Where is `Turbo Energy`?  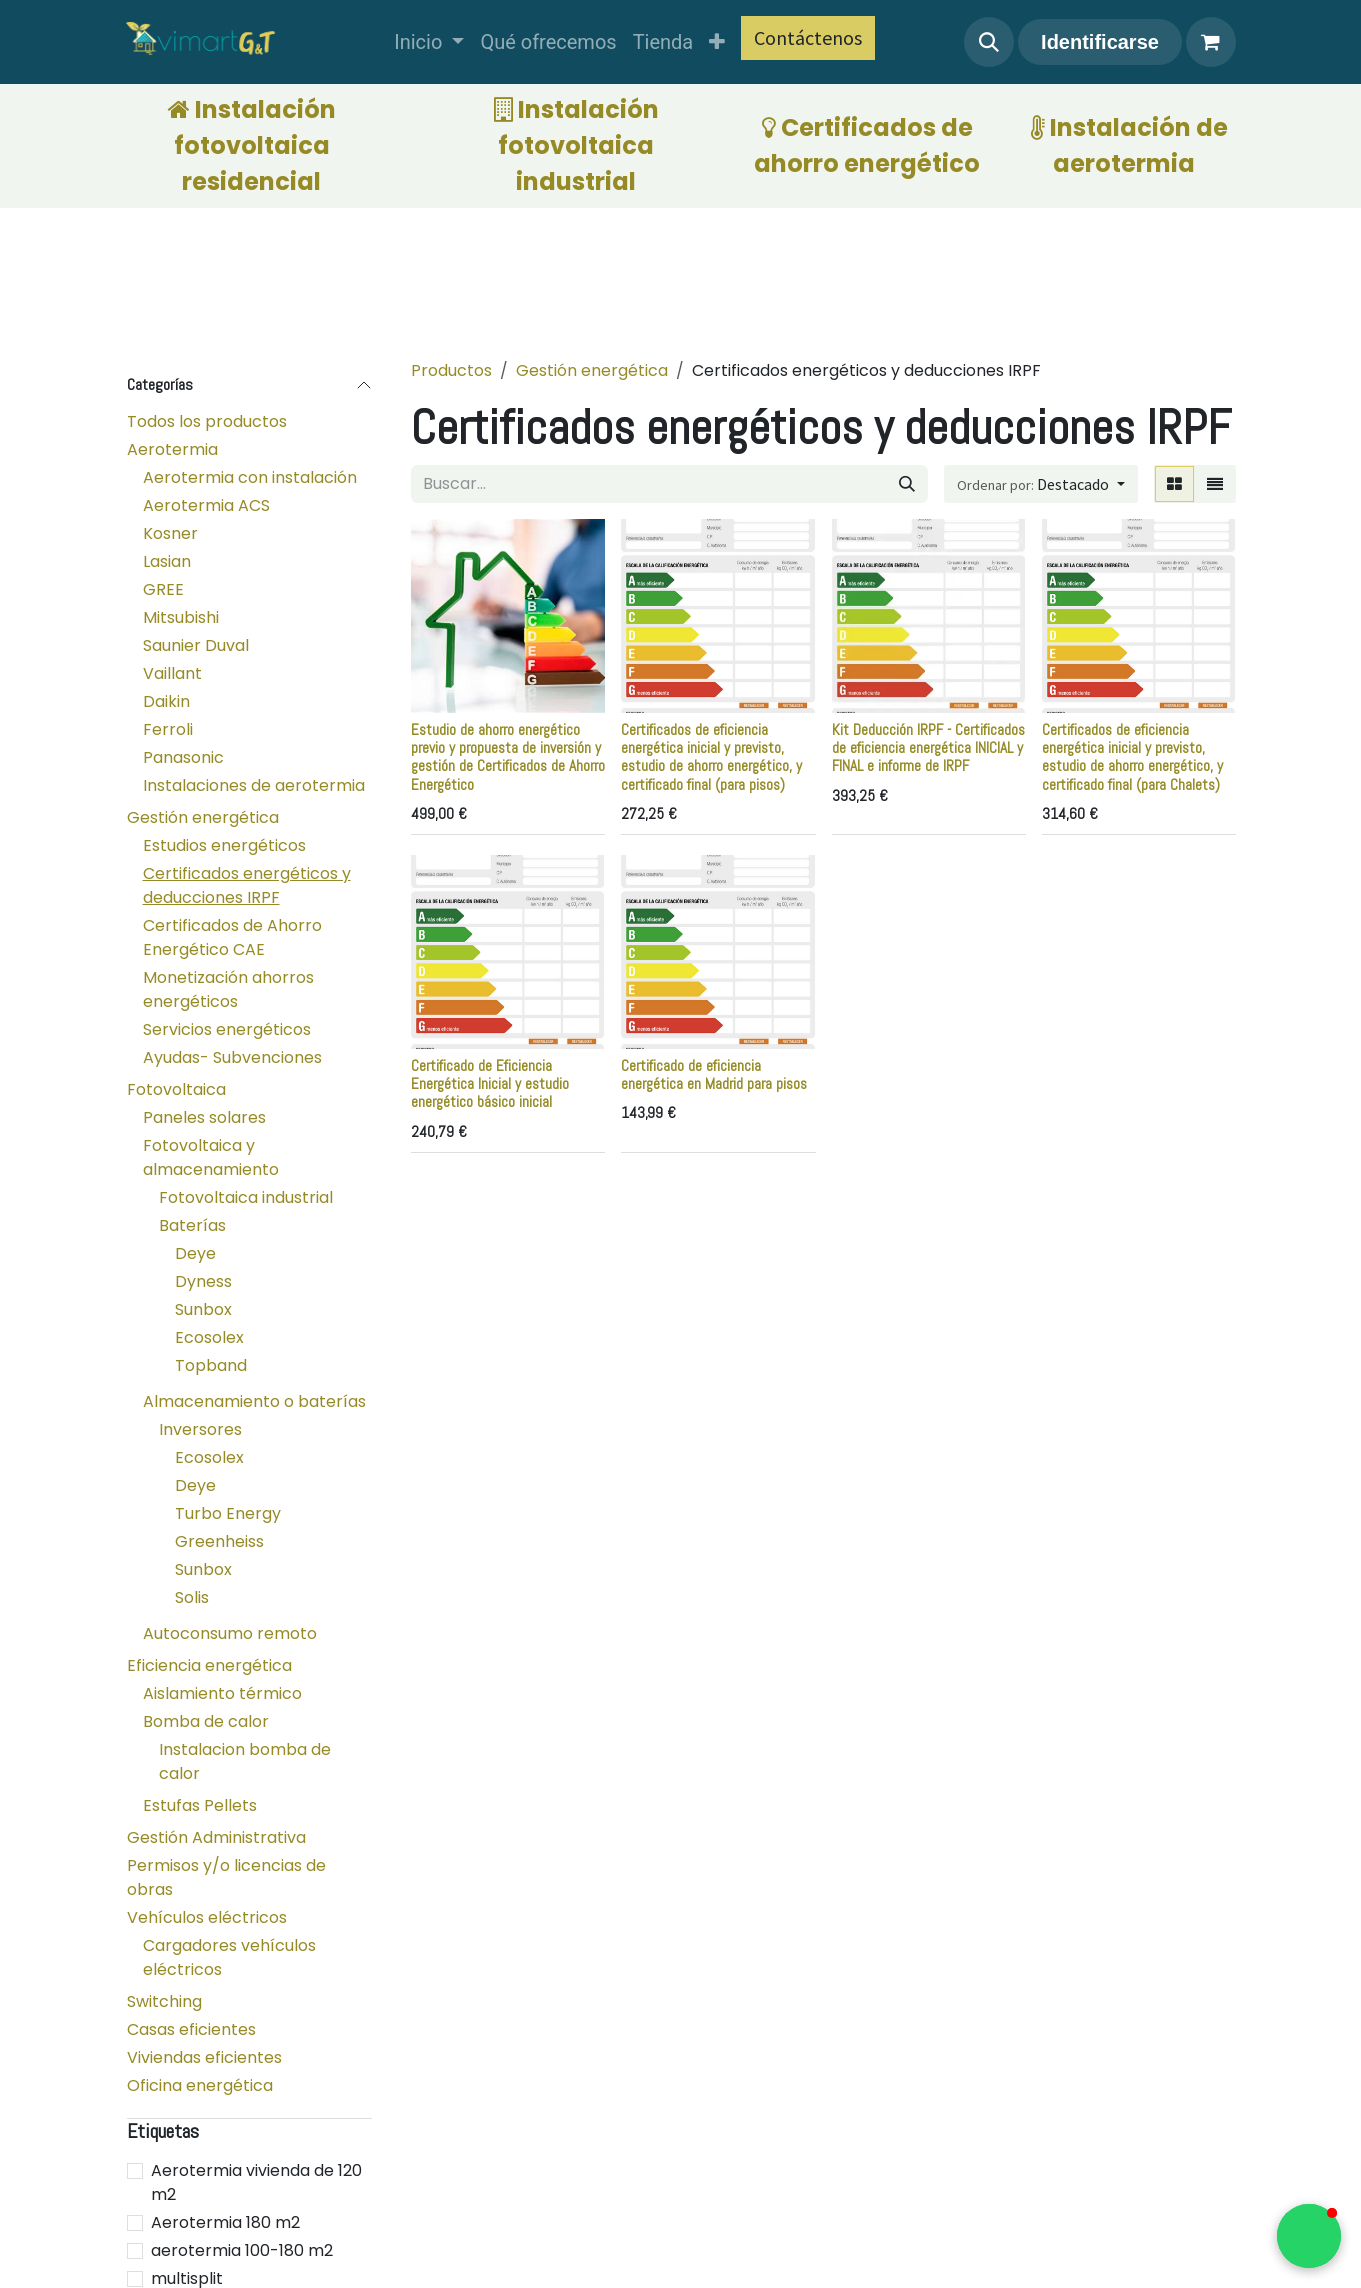 Turbo Energy is located at coordinates (228, 1513).